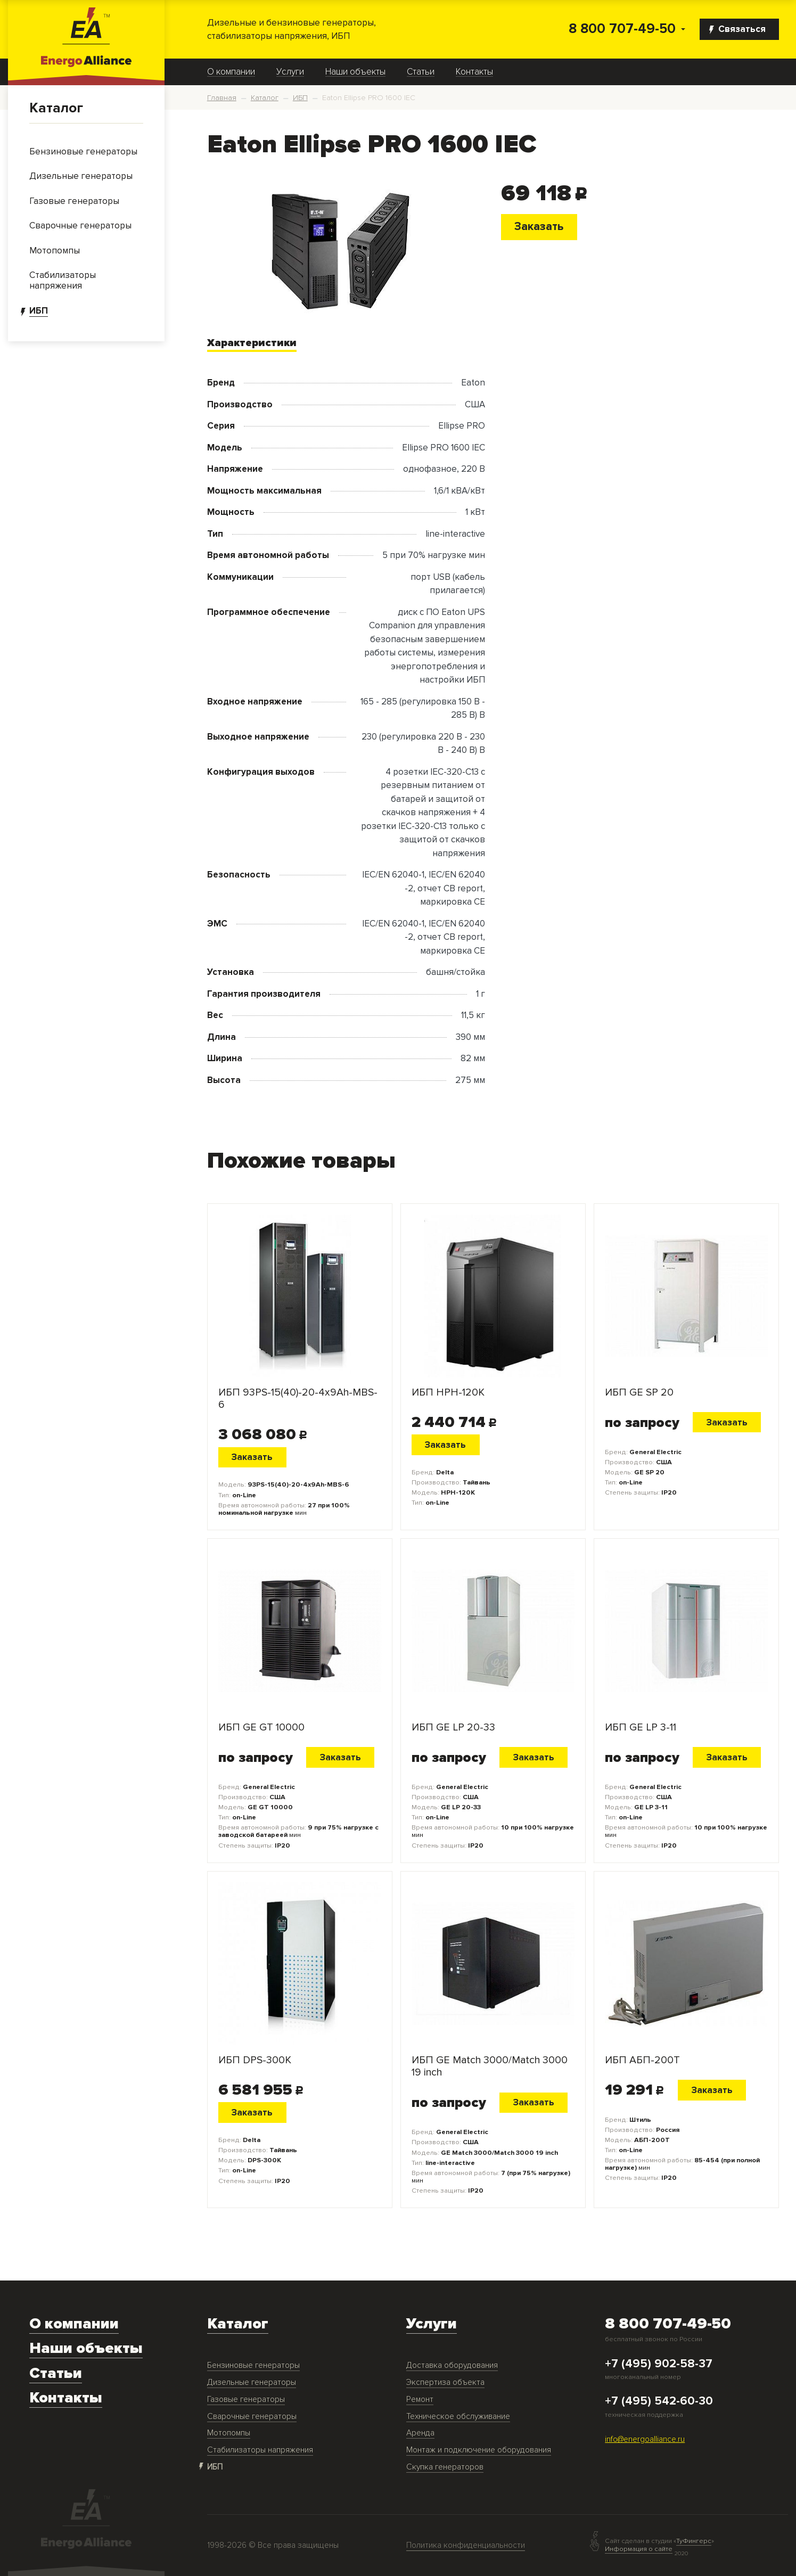 The height and width of the screenshot is (2576, 796). What do you see at coordinates (452, 2365) in the screenshot?
I see `Доставка оборудования` at bounding box center [452, 2365].